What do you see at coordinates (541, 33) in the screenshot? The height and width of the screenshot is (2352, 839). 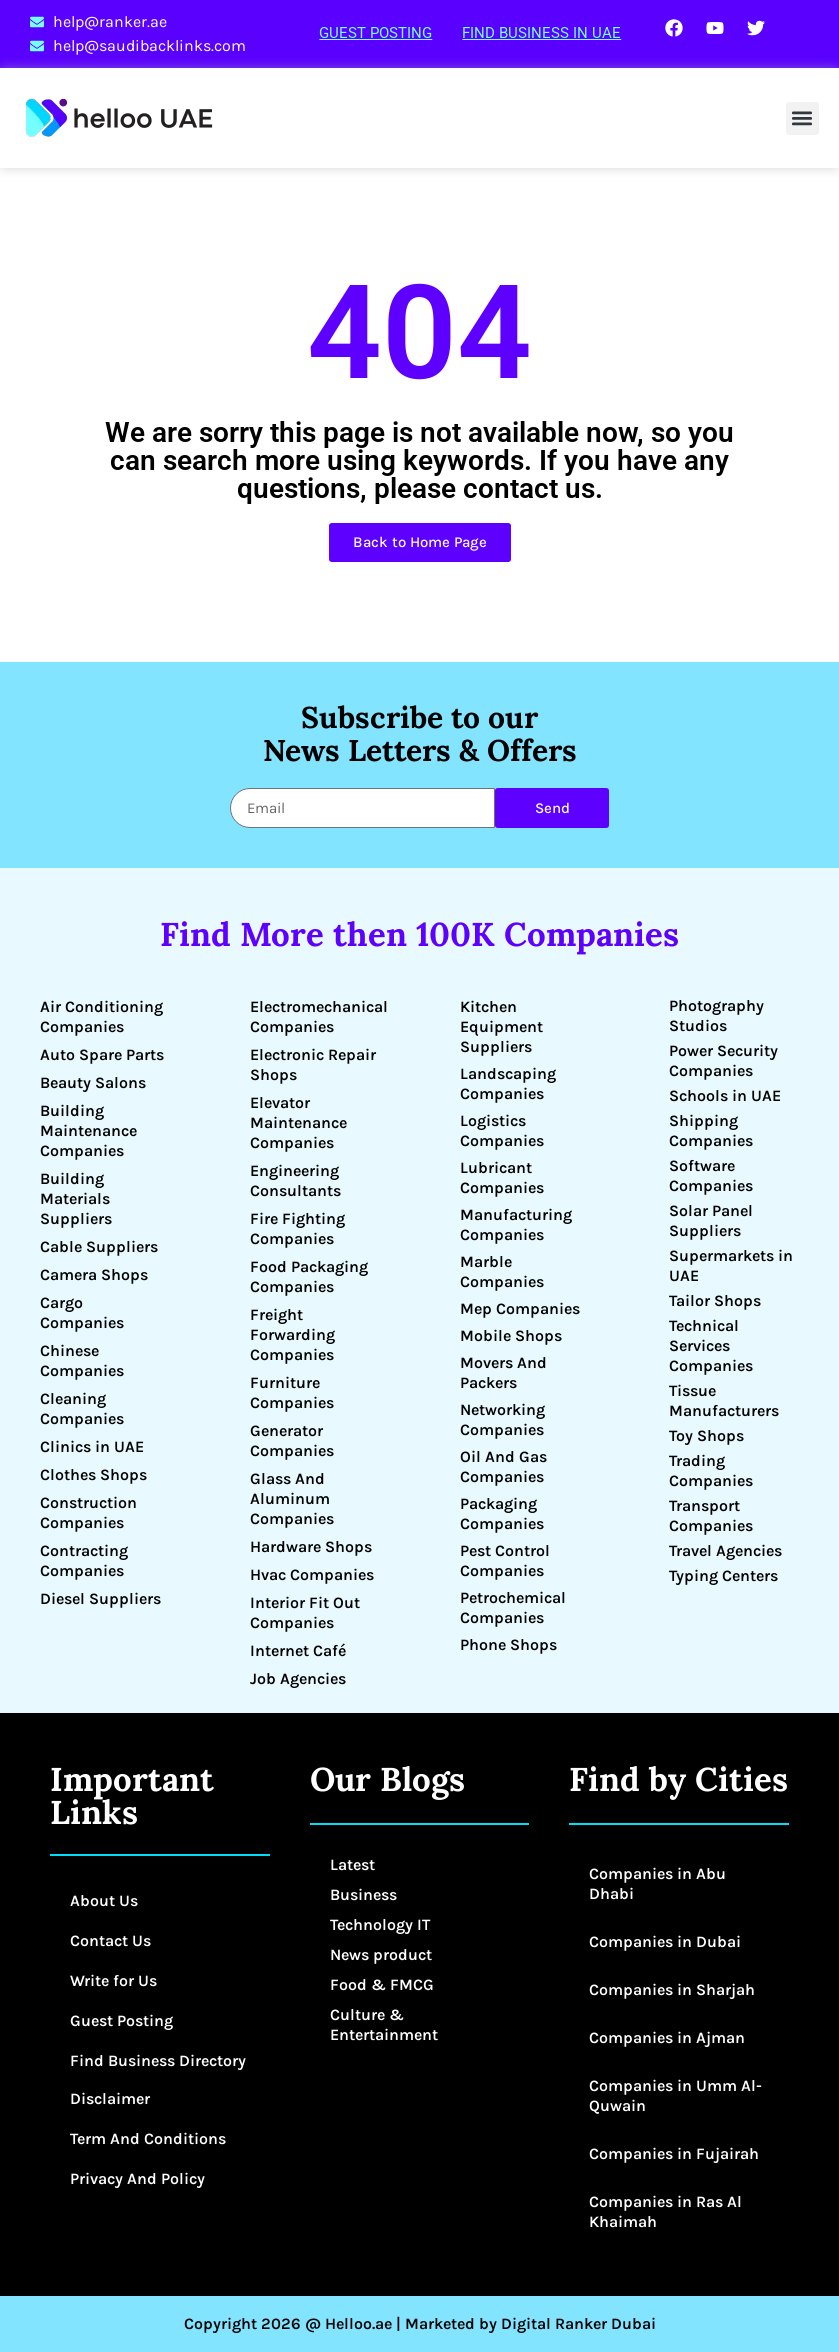 I see `Find Business in UAE` at bounding box center [541, 33].